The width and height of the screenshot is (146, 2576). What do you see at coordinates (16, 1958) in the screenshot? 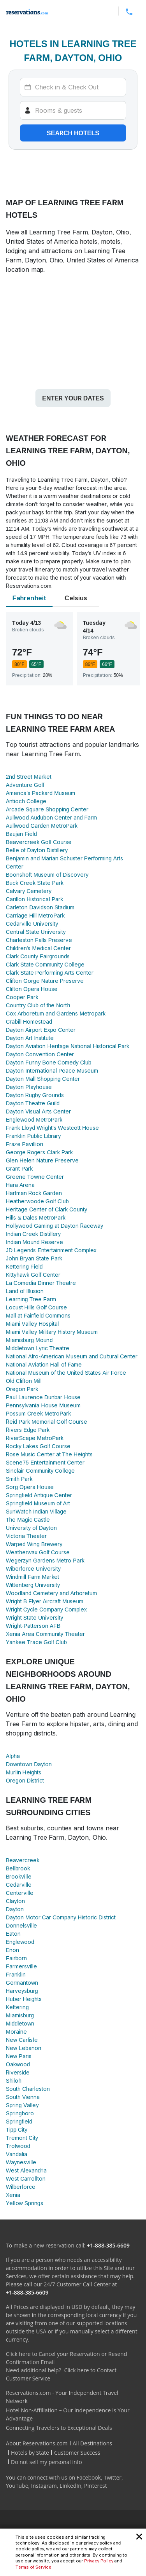
I see `Fairborn` at bounding box center [16, 1958].